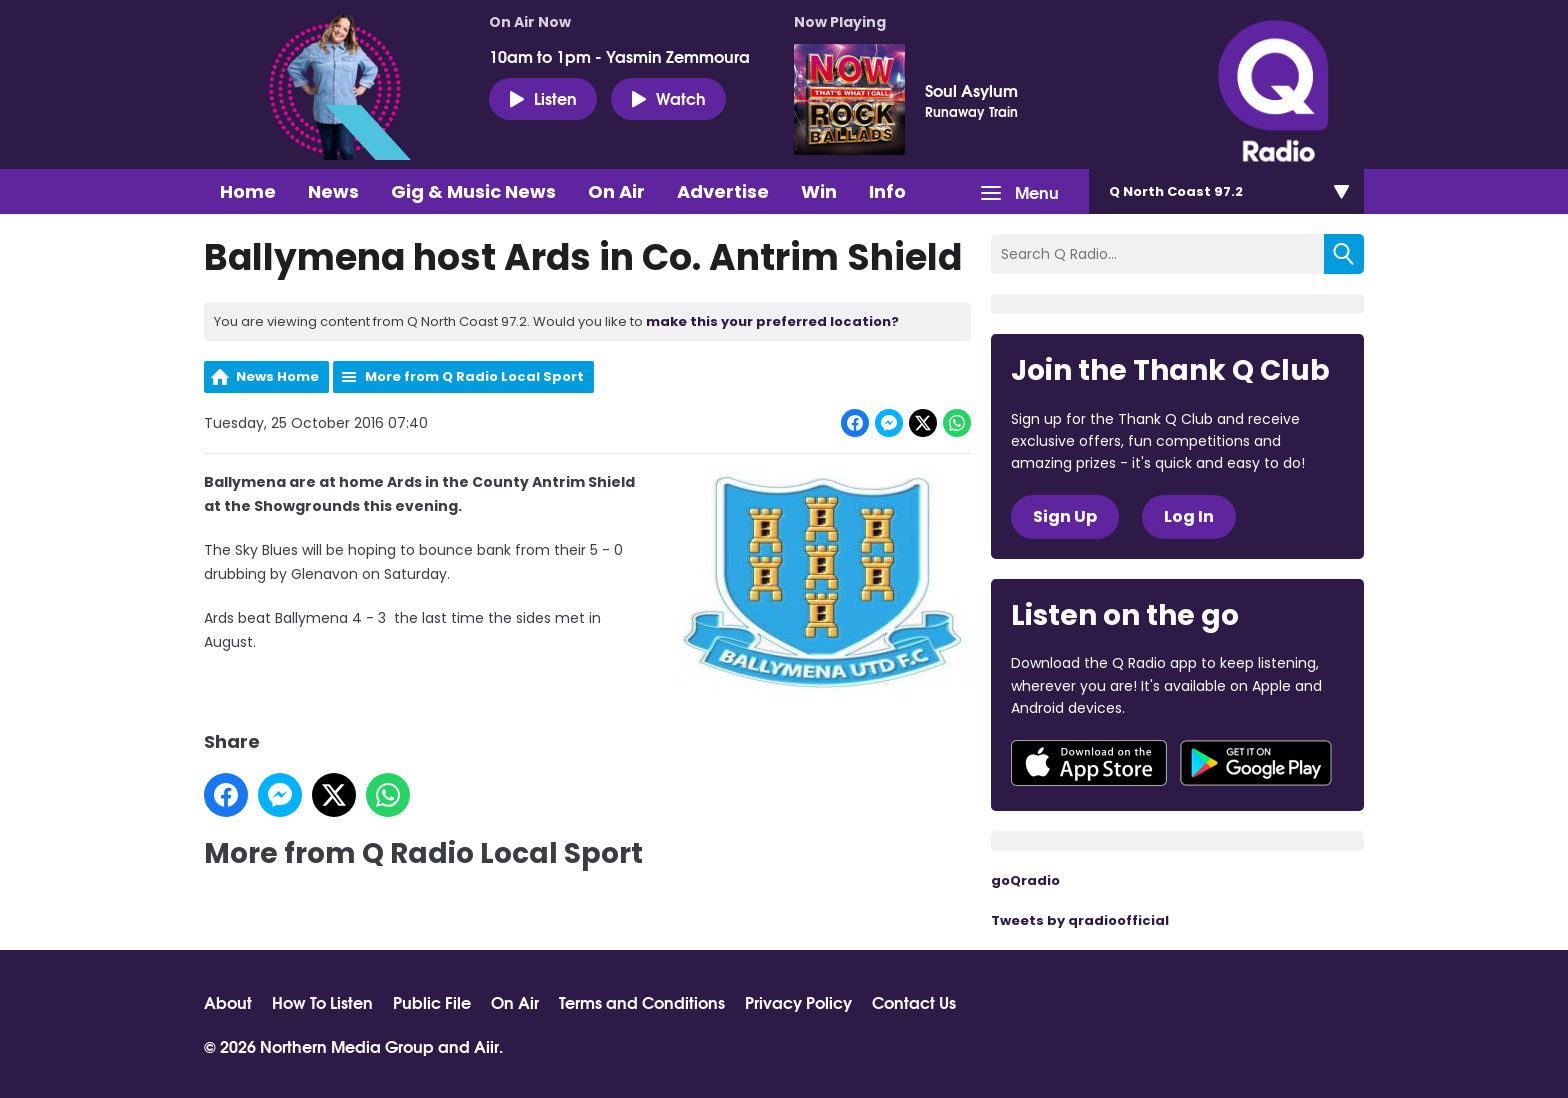  Describe the element at coordinates (543, 98) in the screenshot. I see `Listen` at that location.